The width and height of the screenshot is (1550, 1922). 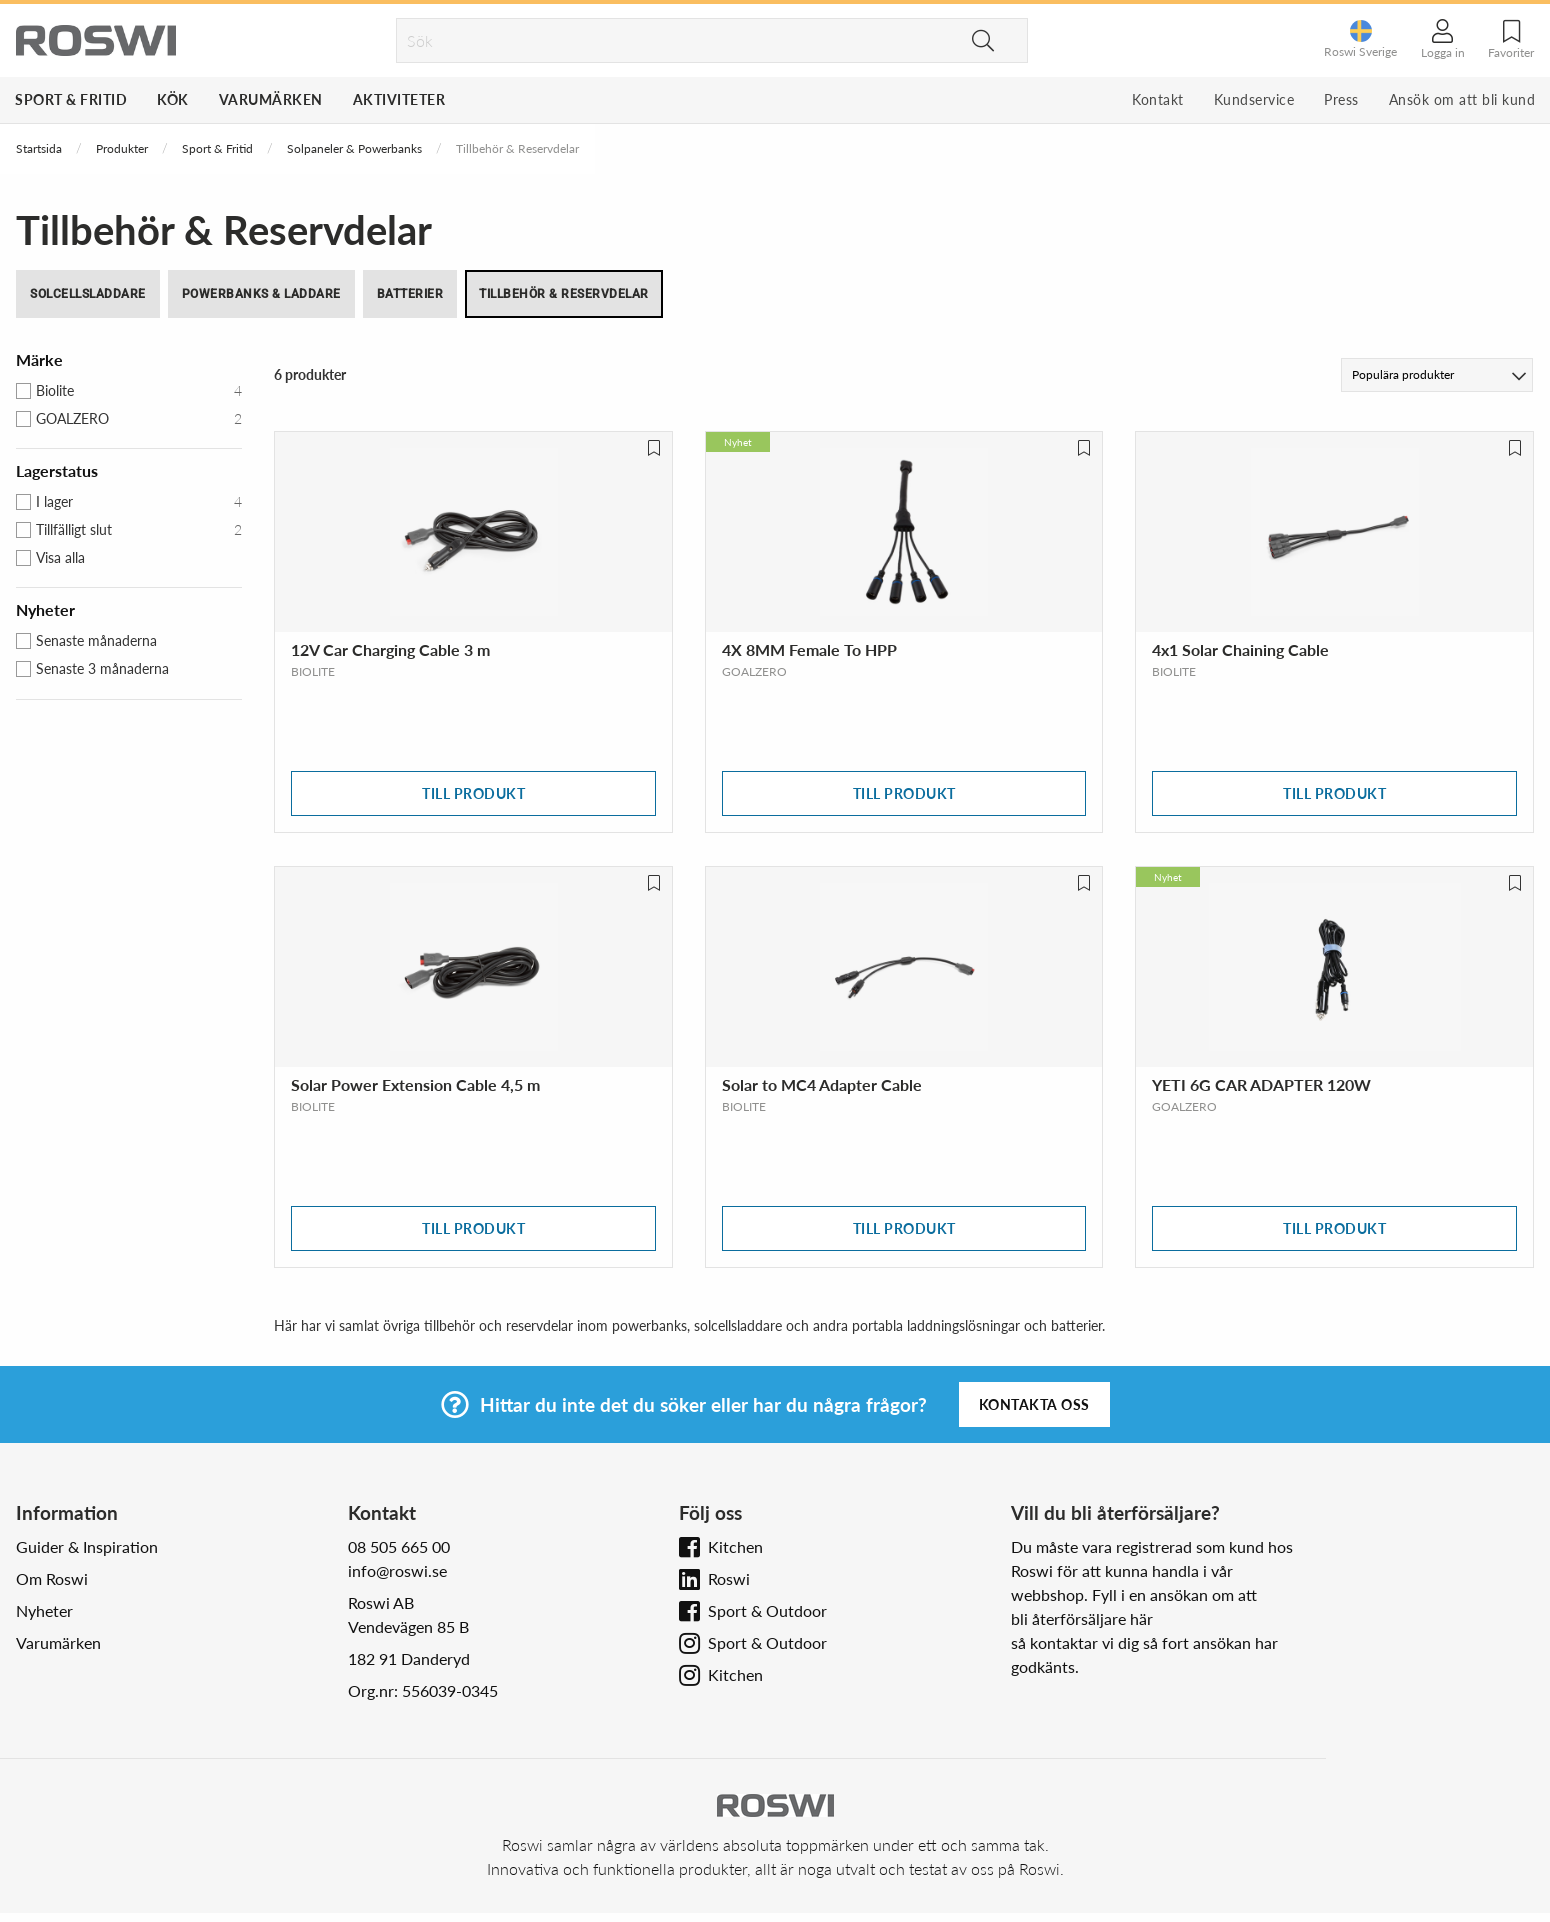 What do you see at coordinates (52, 1578) in the screenshot?
I see `Om Roswi` at bounding box center [52, 1578].